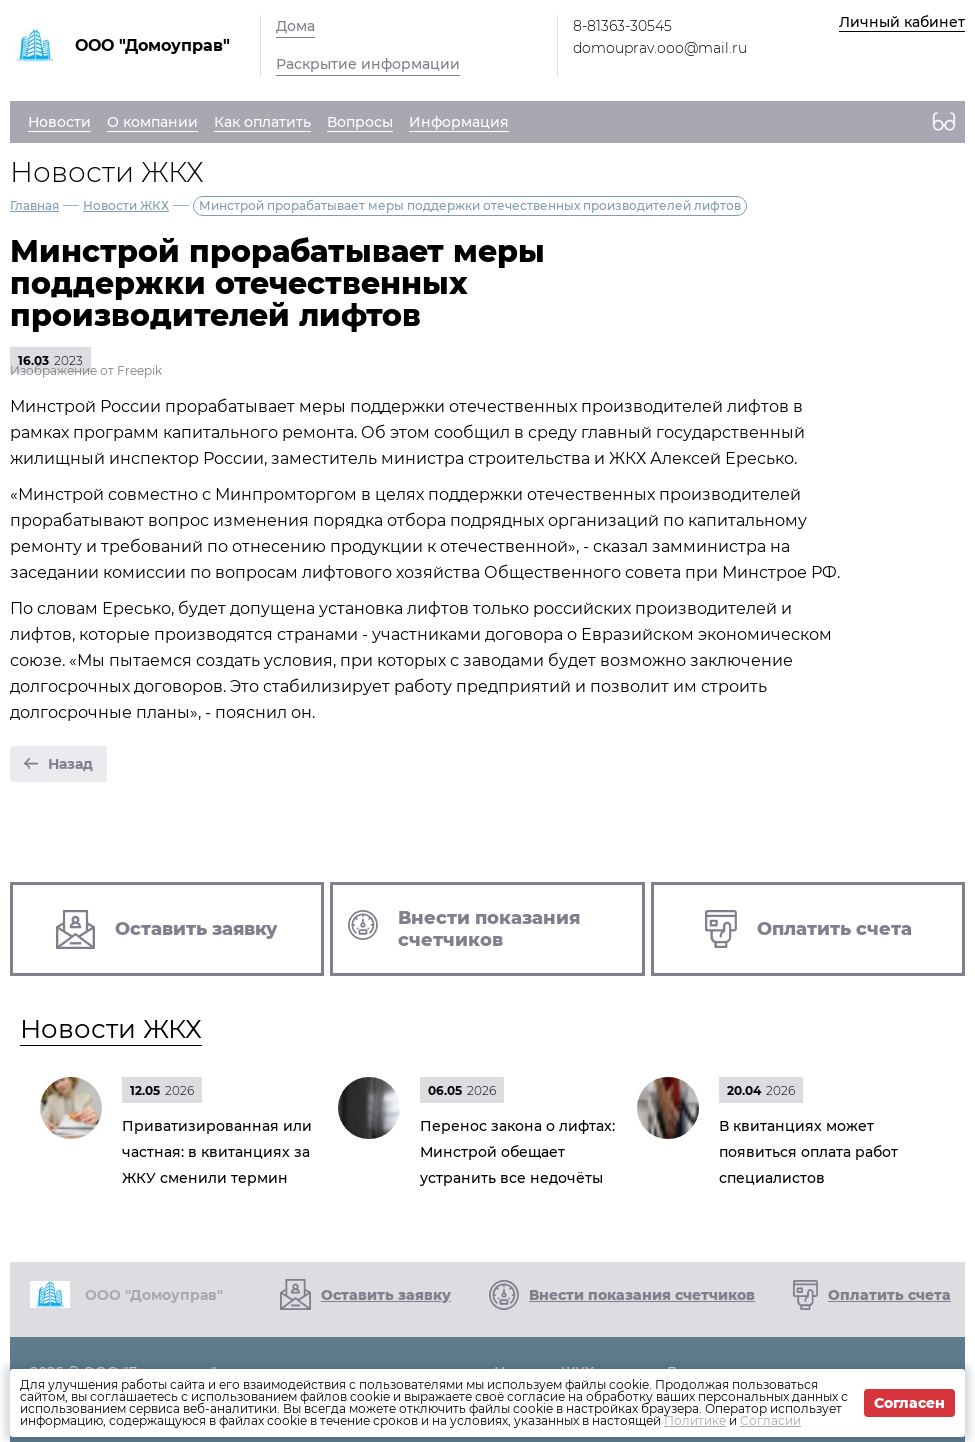  Describe the element at coordinates (622, 26) in the screenshot. I see `8-81363-30545` at that location.